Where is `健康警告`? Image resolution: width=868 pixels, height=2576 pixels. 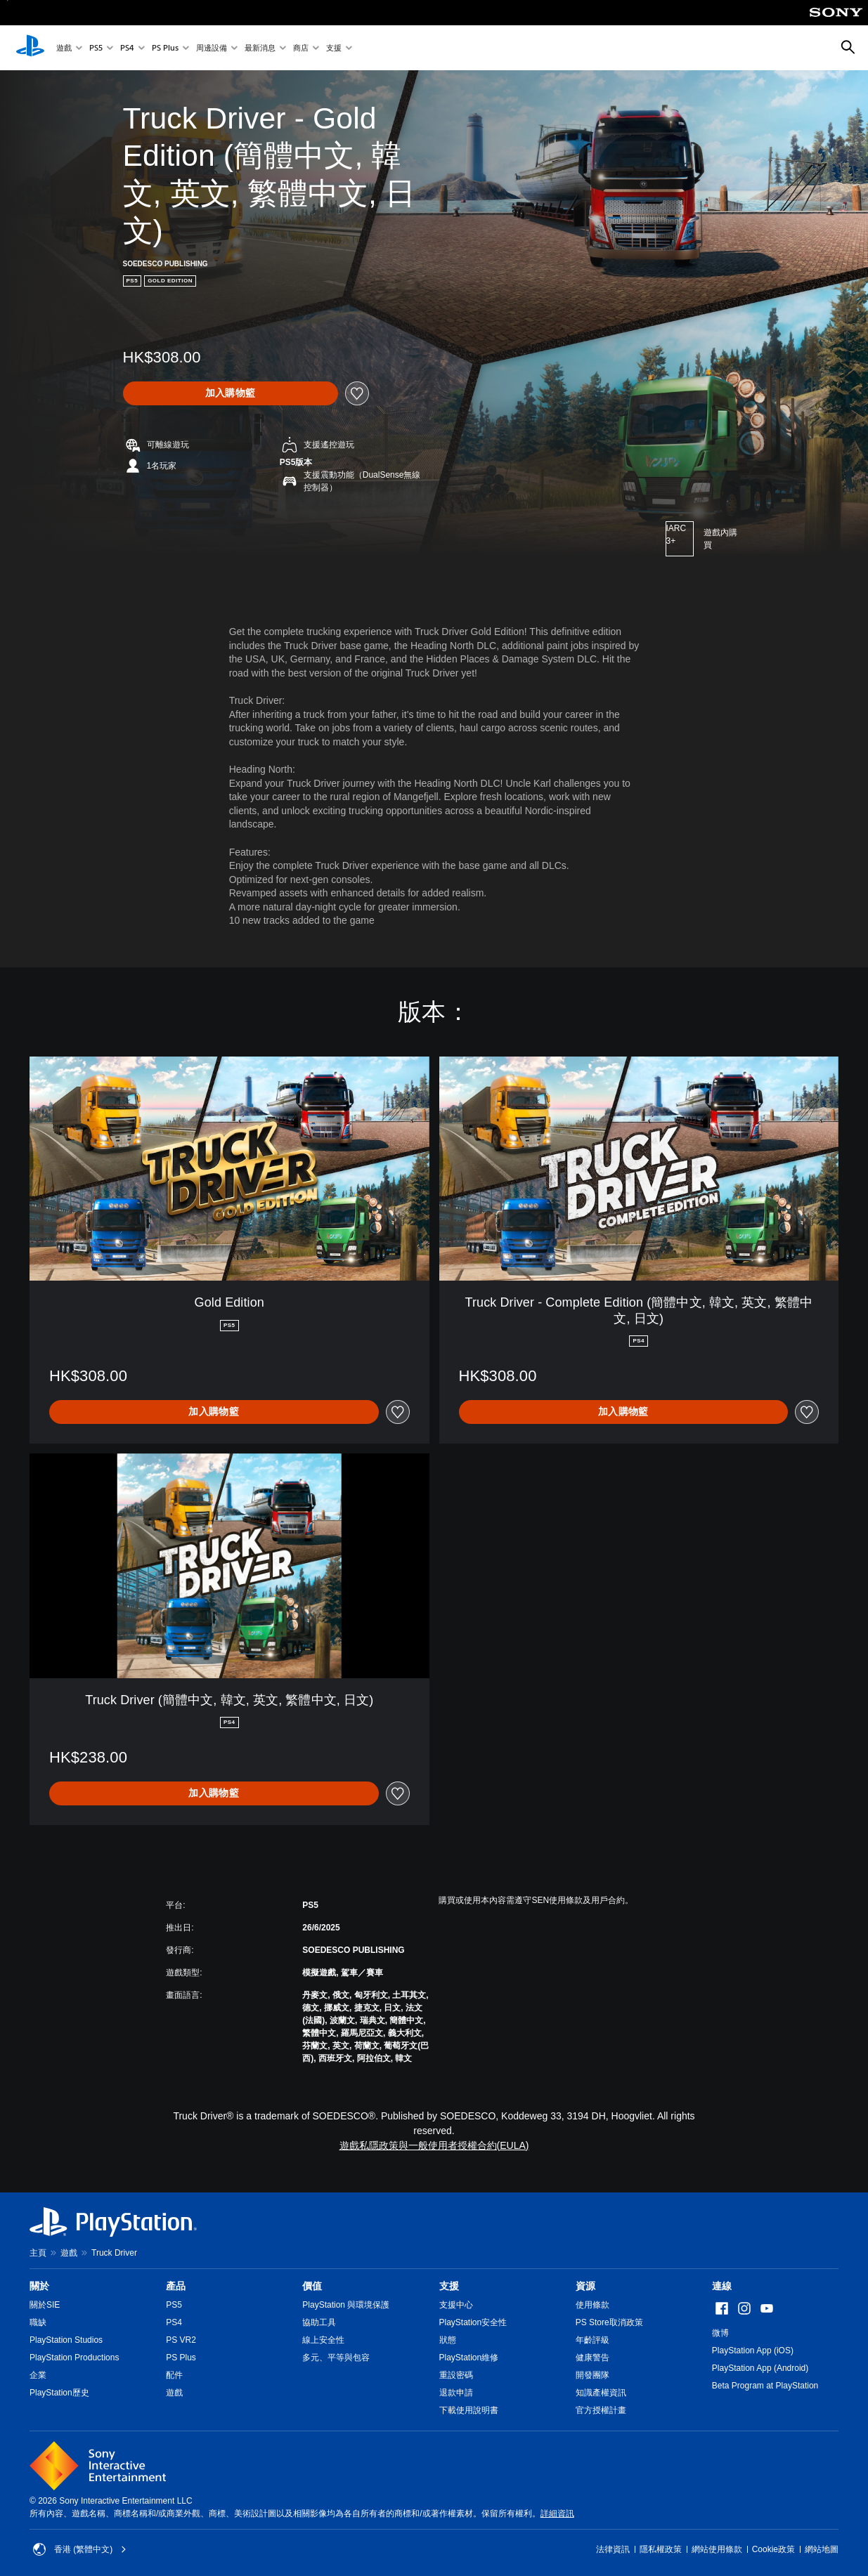
健康警告 is located at coordinates (592, 2357).